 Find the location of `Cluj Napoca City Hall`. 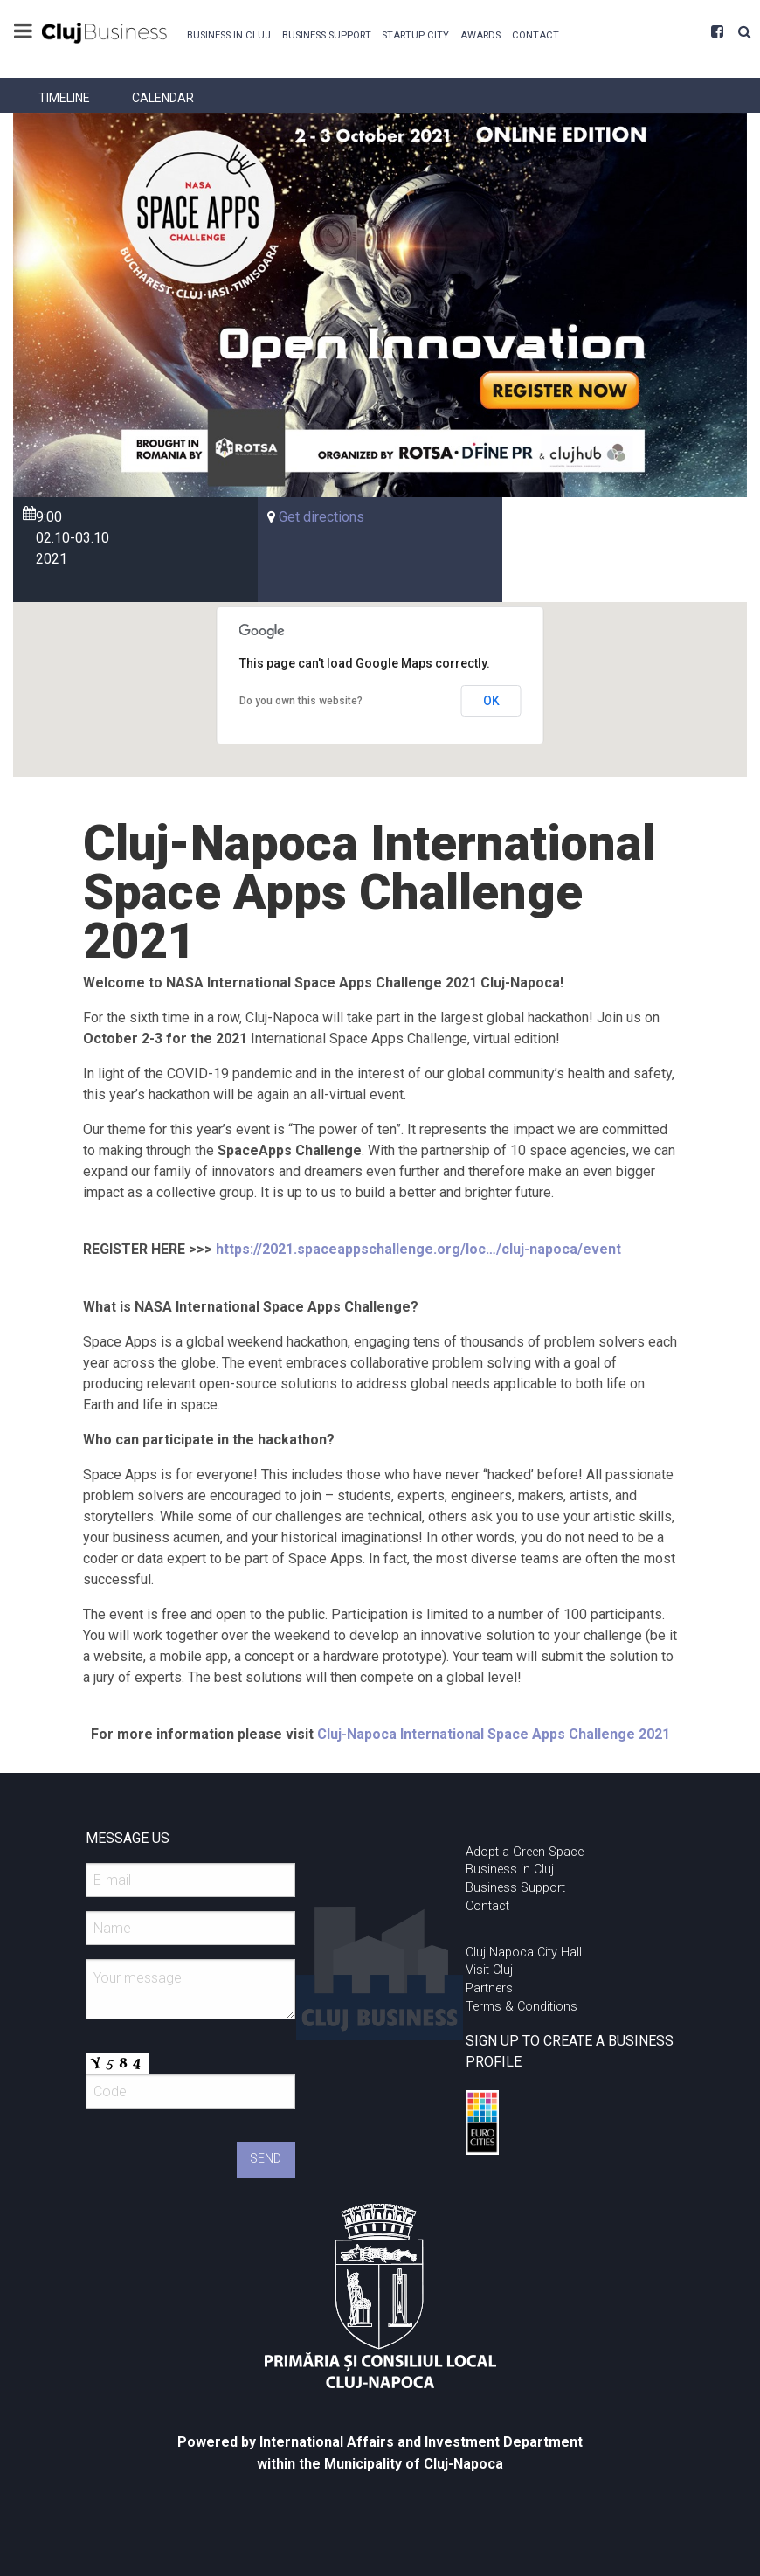

Cluj Napoca City Hall is located at coordinates (524, 1952).